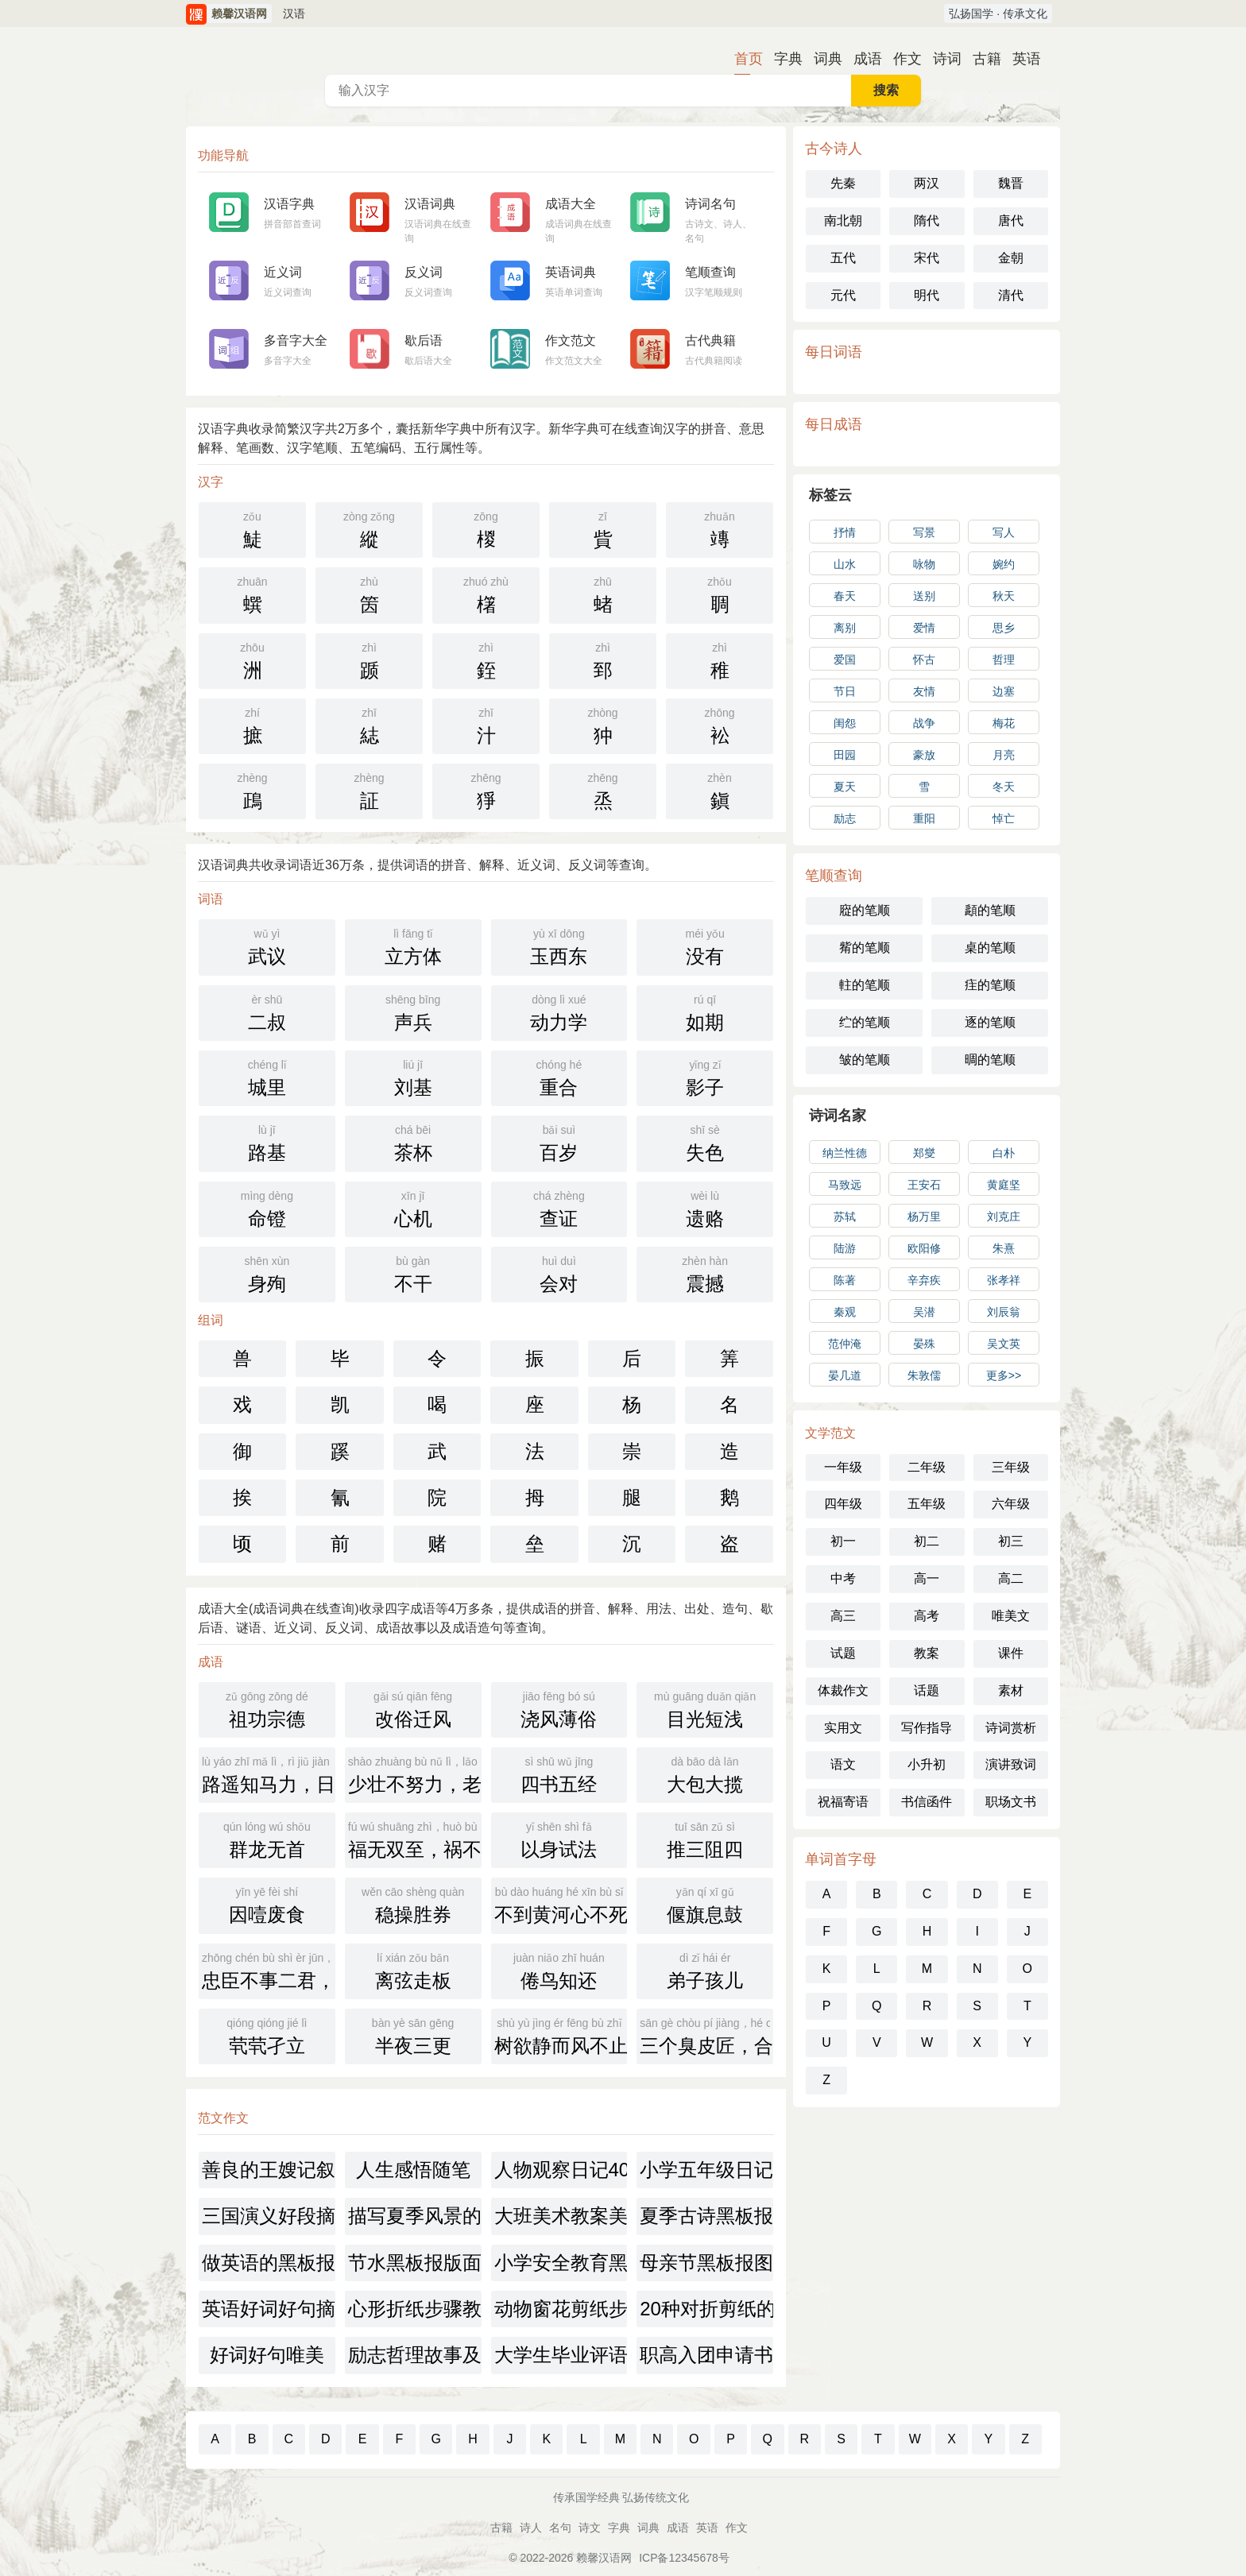  What do you see at coordinates (415, 2262) in the screenshot?
I see `节水黑板报版面设计图` at bounding box center [415, 2262].